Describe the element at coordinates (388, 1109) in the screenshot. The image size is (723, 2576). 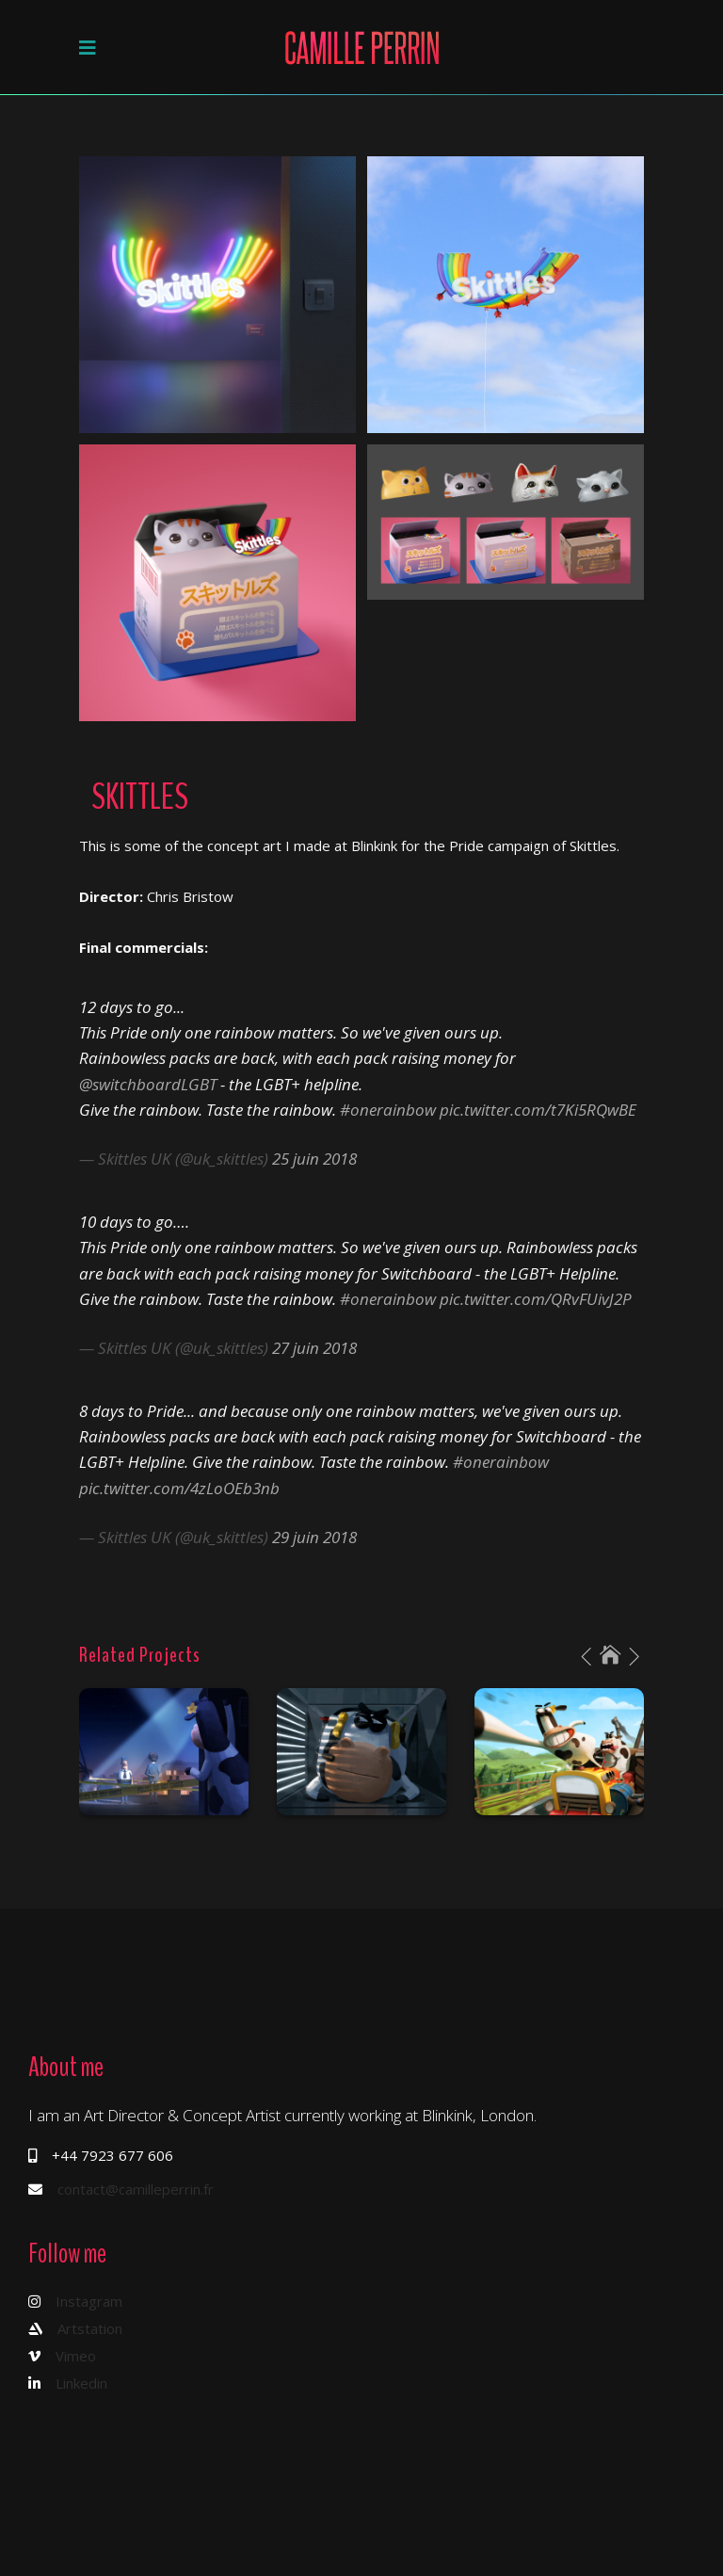
I see `#onerainbow` at that location.